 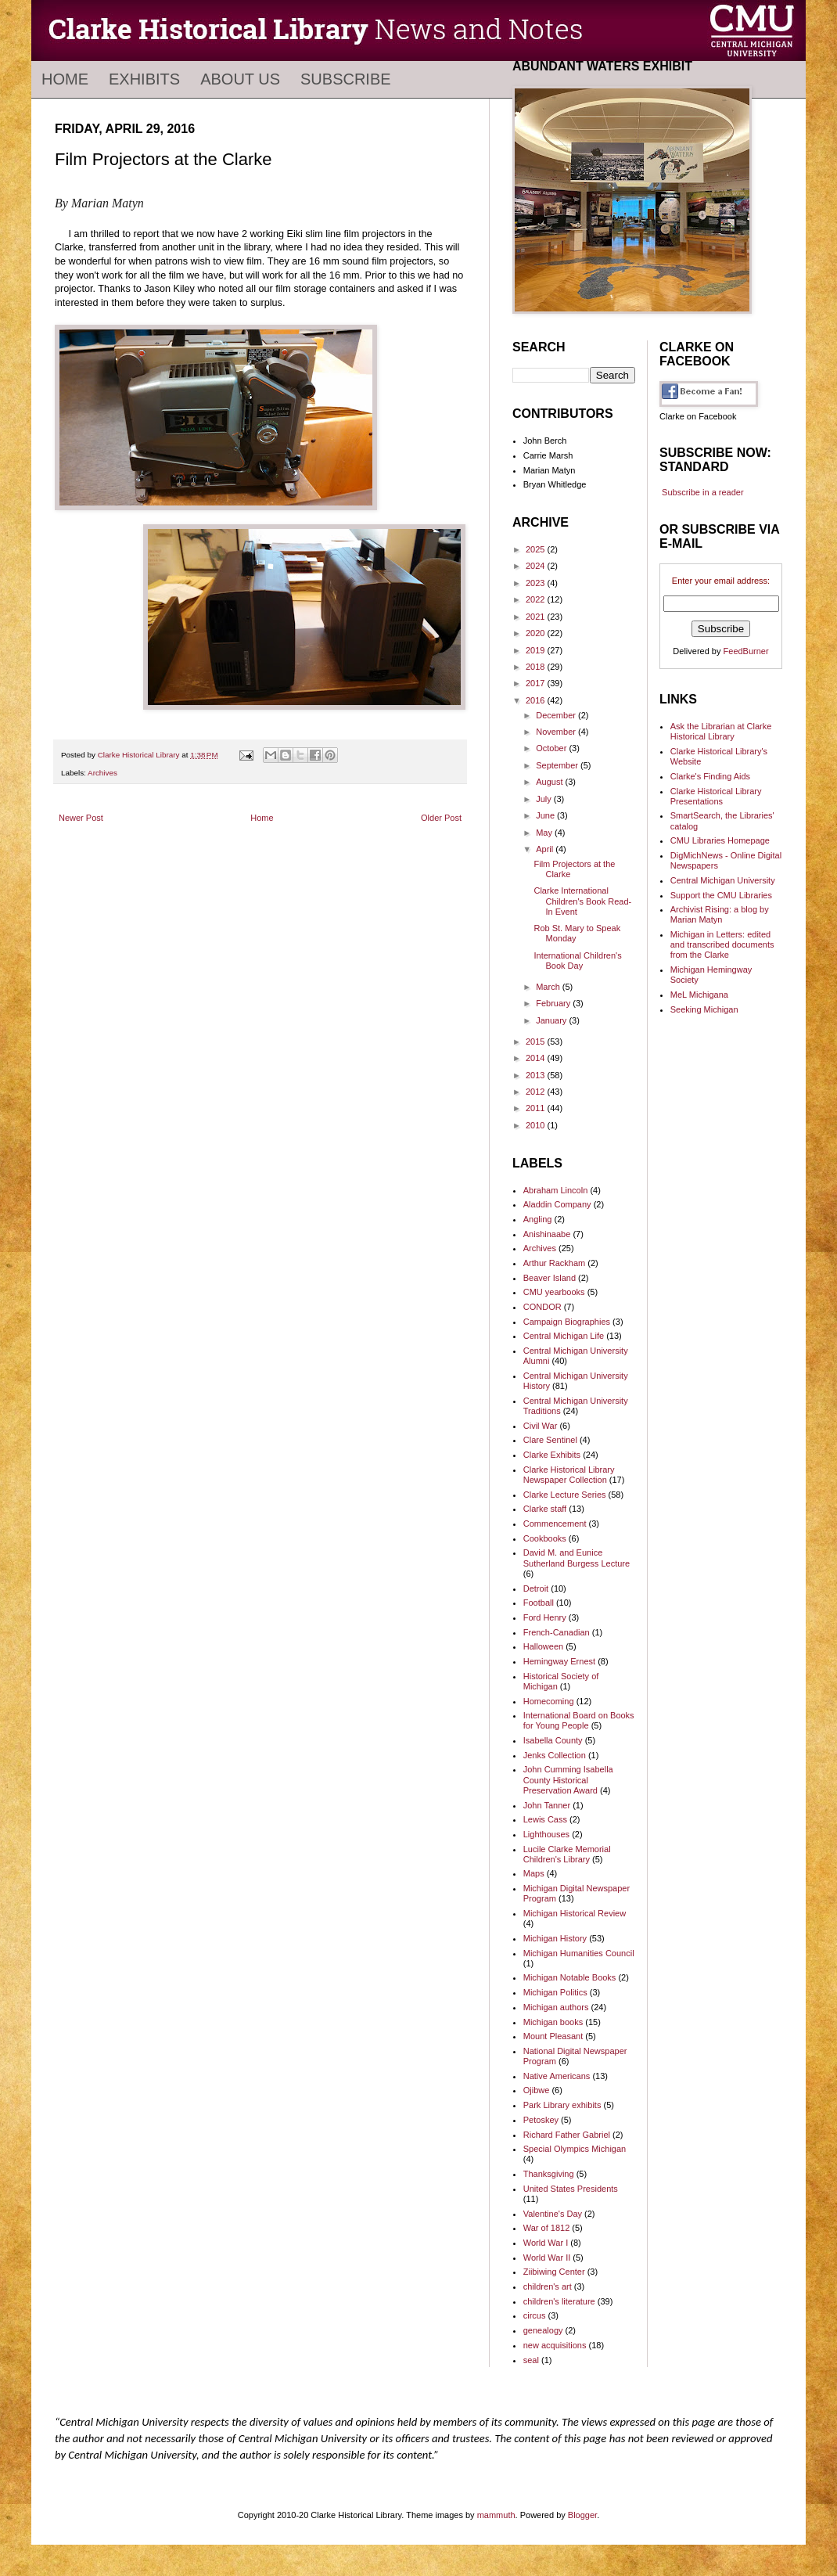 What do you see at coordinates (746, 651) in the screenshot?
I see `FeedBurner` at bounding box center [746, 651].